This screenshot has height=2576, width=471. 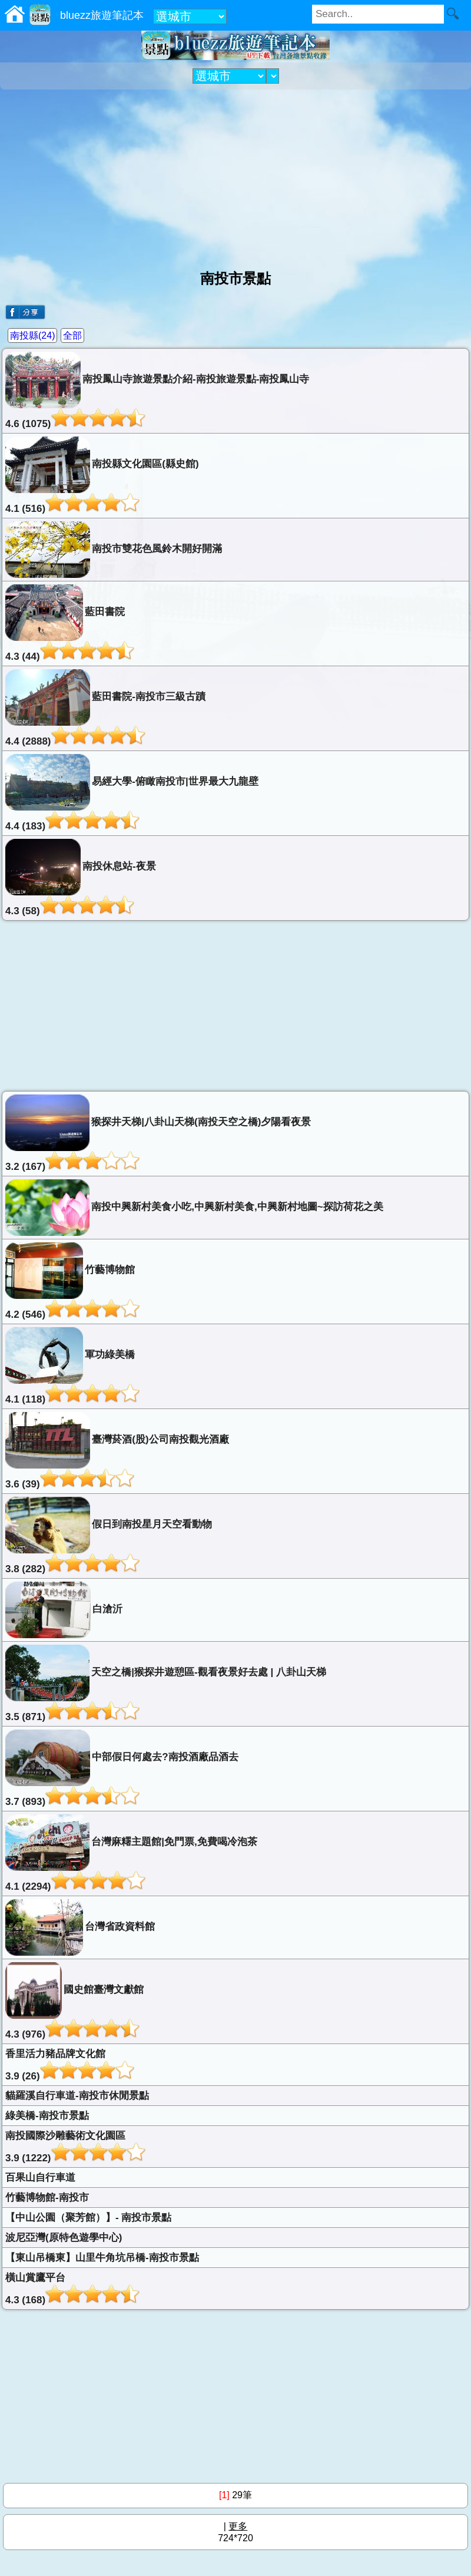 What do you see at coordinates (88, 2217) in the screenshot?
I see `【中山公園（聚芳館）】- 南投市景點` at bounding box center [88, 2217].